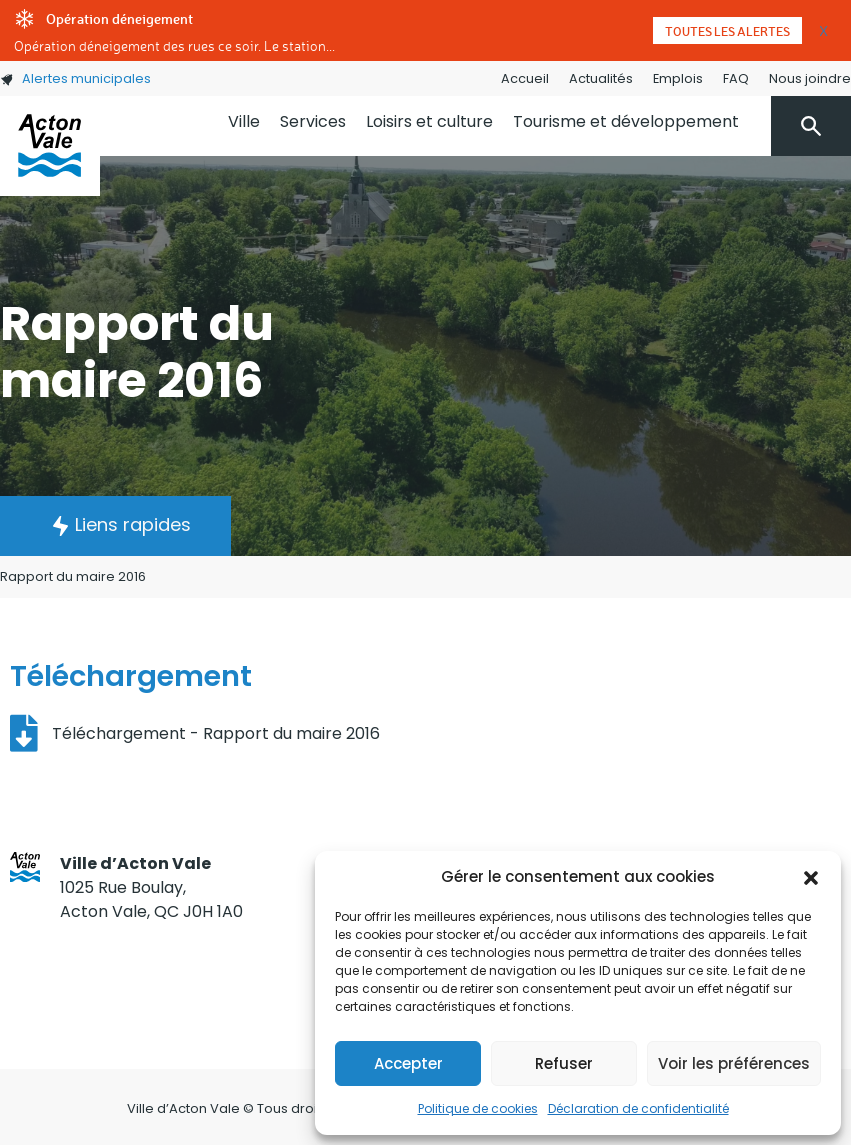 The height and width of the screenshot is (1145, 851). What do you see at coordinates (429, 121) in the screenshot?
I see `Loisirs et culture` at bounding box center [429, 121].